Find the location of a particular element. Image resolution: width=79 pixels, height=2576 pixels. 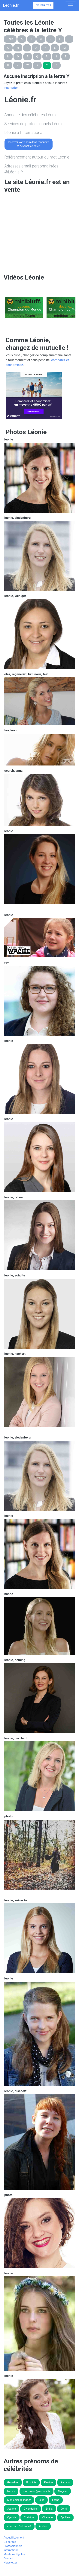

Christine is located at coordinates (29, 2517).